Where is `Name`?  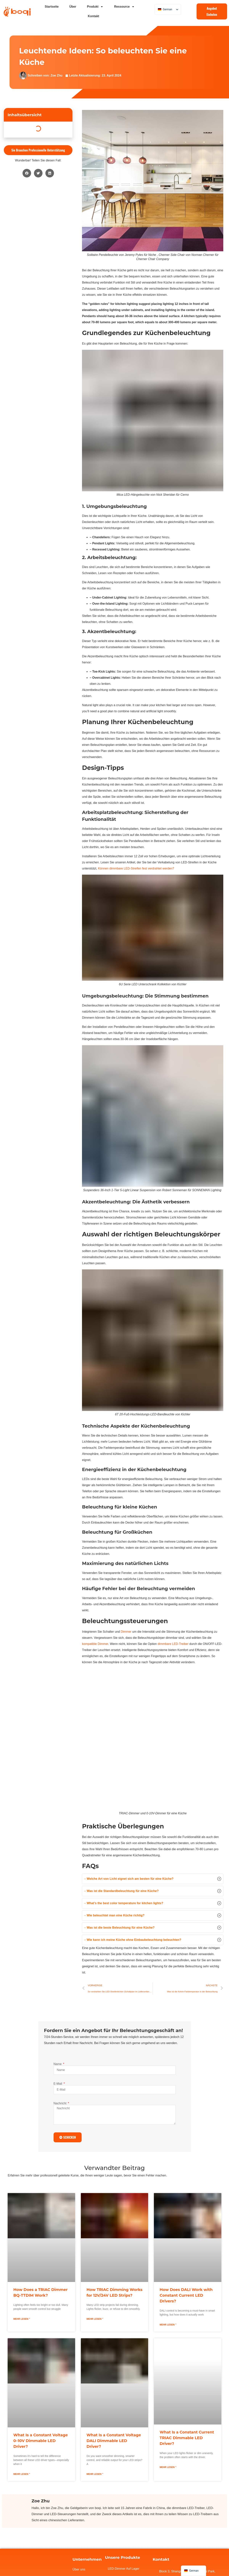
Name is located at coordinates (58, 1444).